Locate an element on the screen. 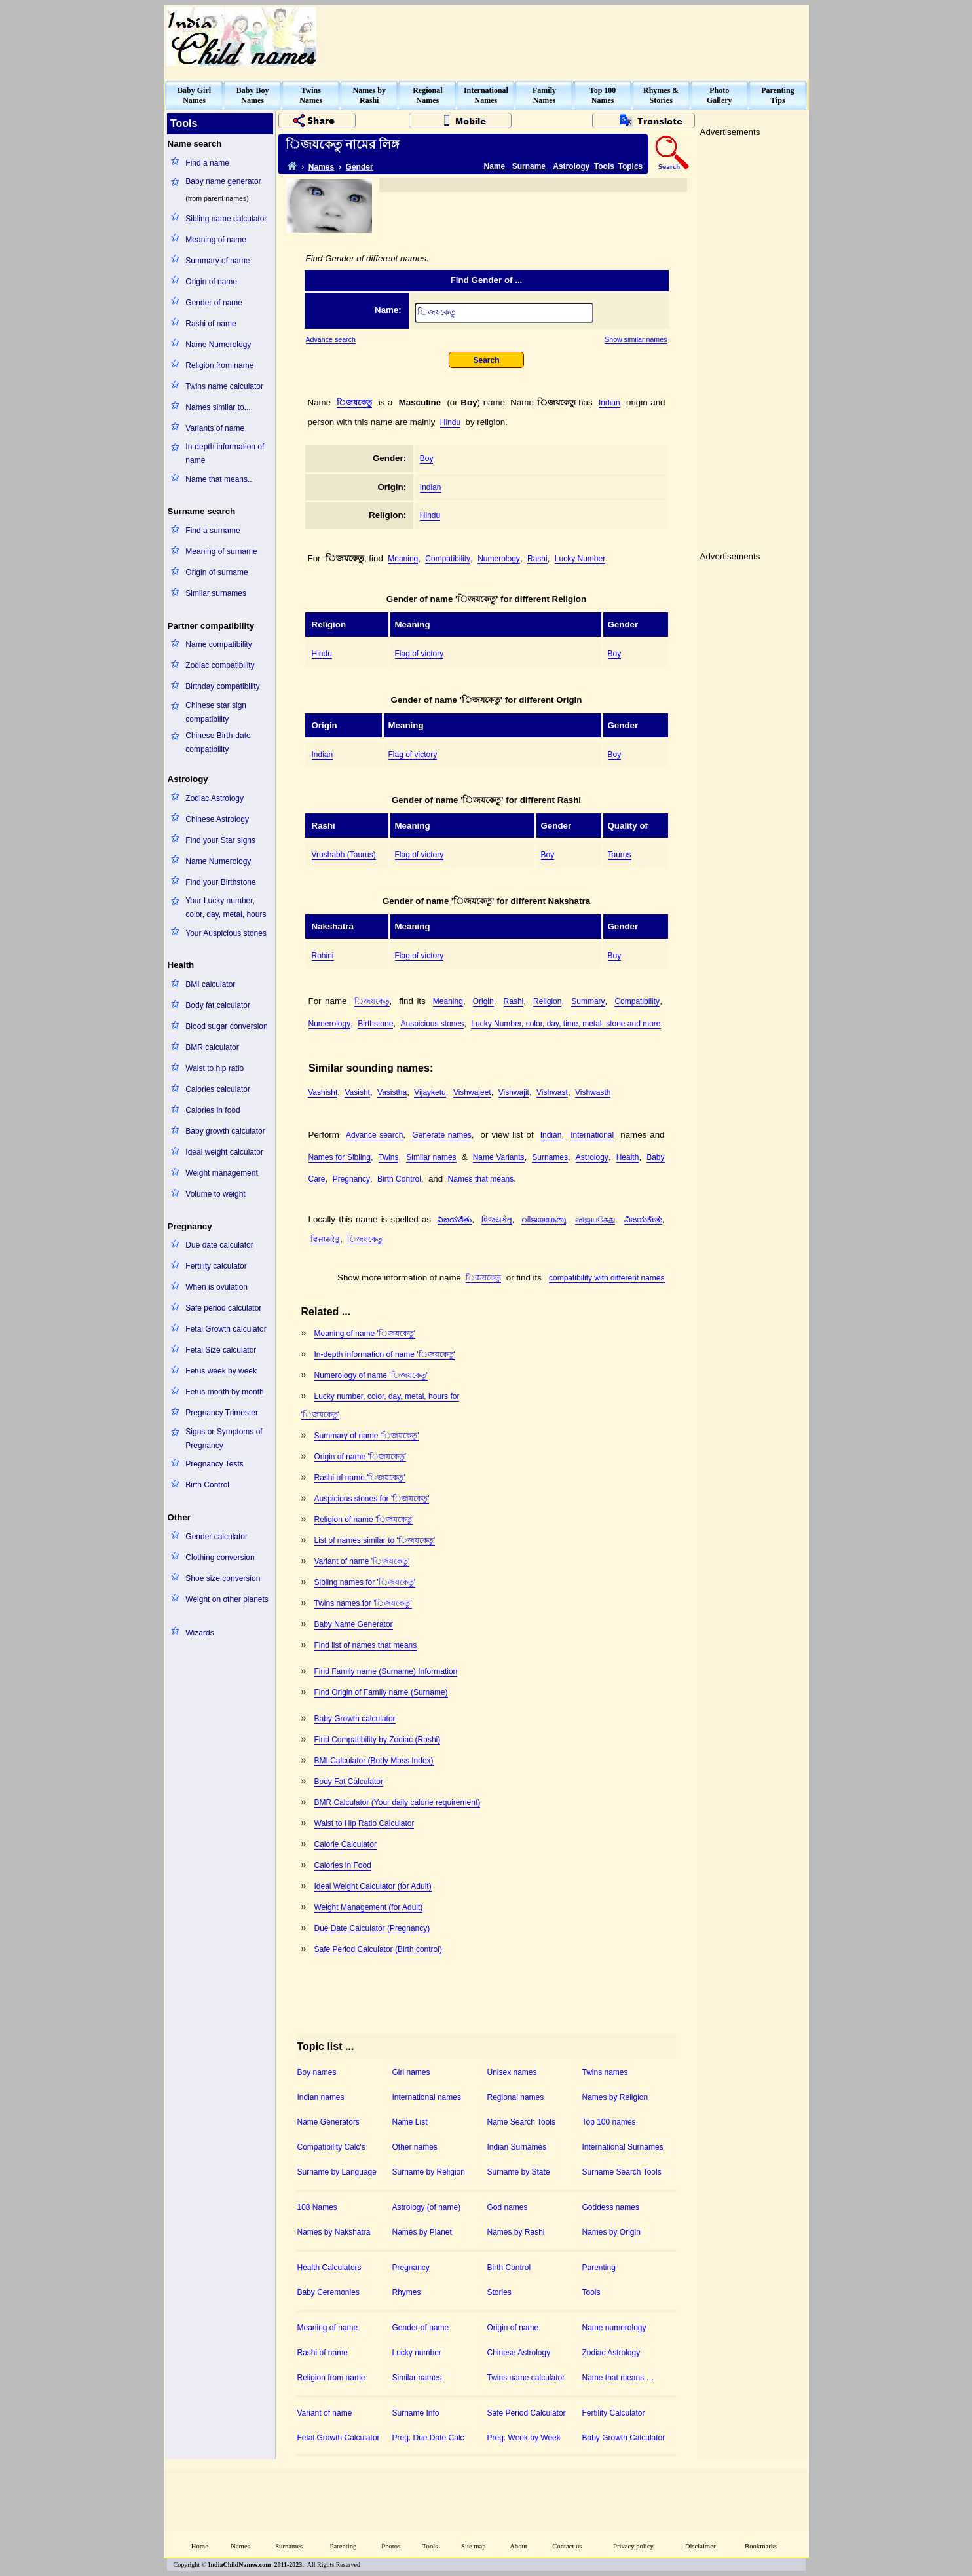  വിജയകേതു is located at coordinates (543, 1219).